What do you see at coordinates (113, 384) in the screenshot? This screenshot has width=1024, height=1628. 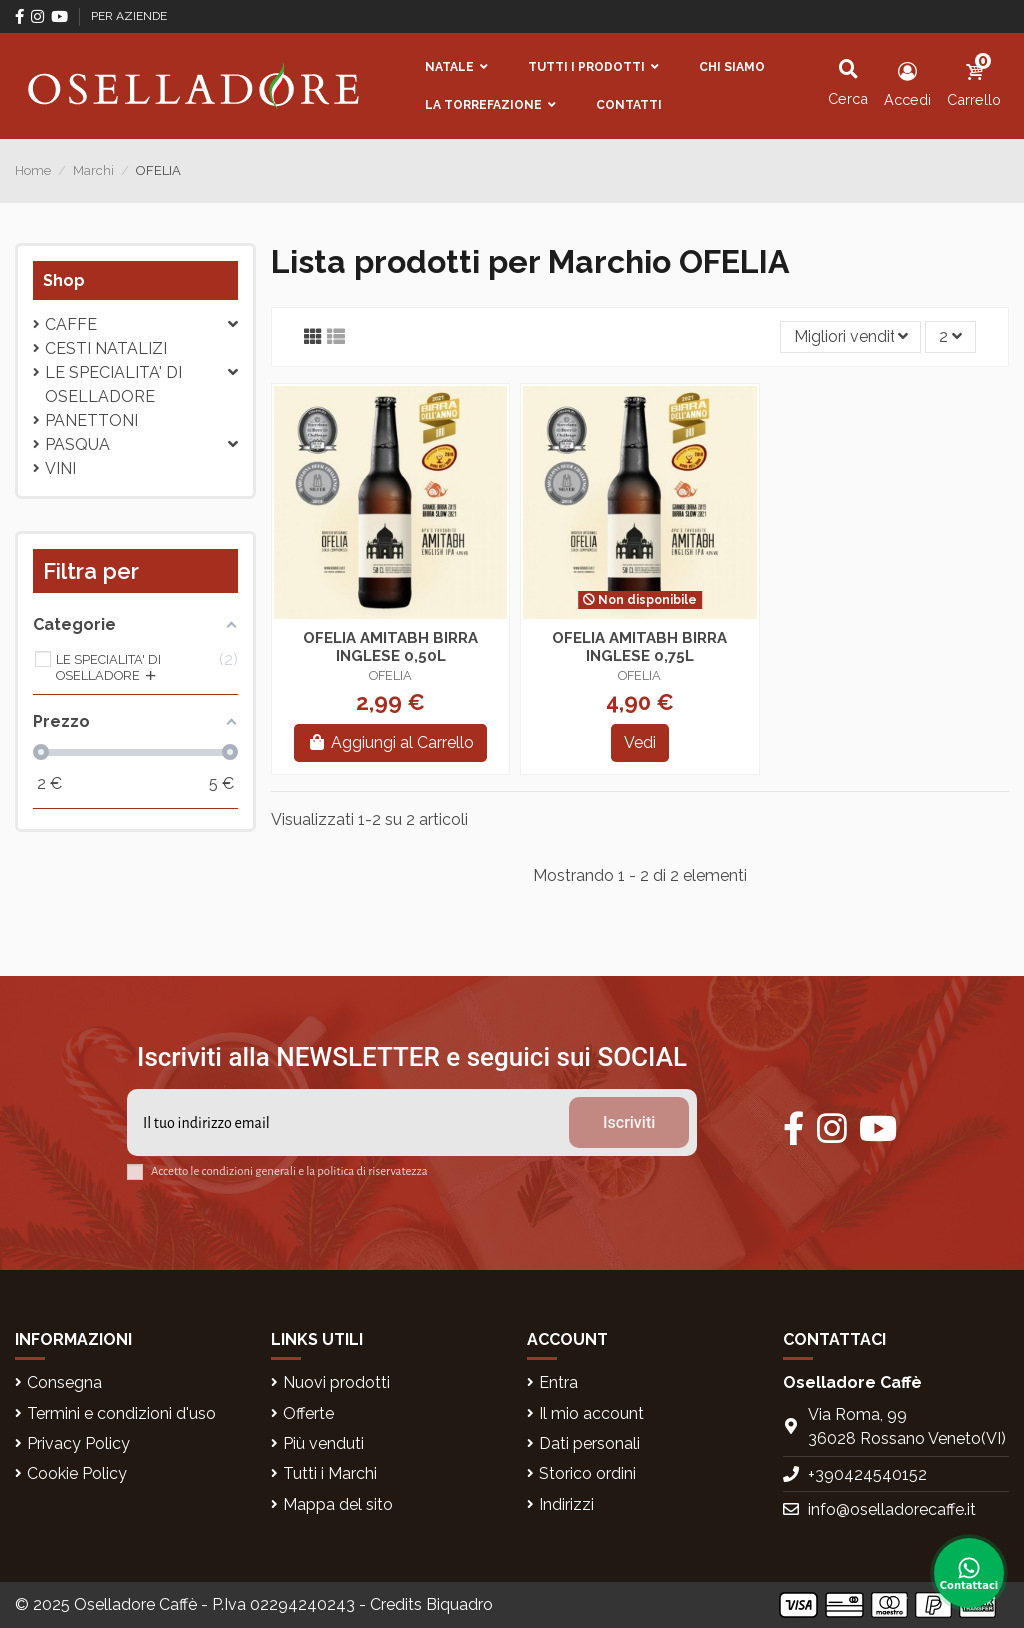 I see `LE SPECIALITA' DI OSELLADORE` at bounding box center [113, 384].